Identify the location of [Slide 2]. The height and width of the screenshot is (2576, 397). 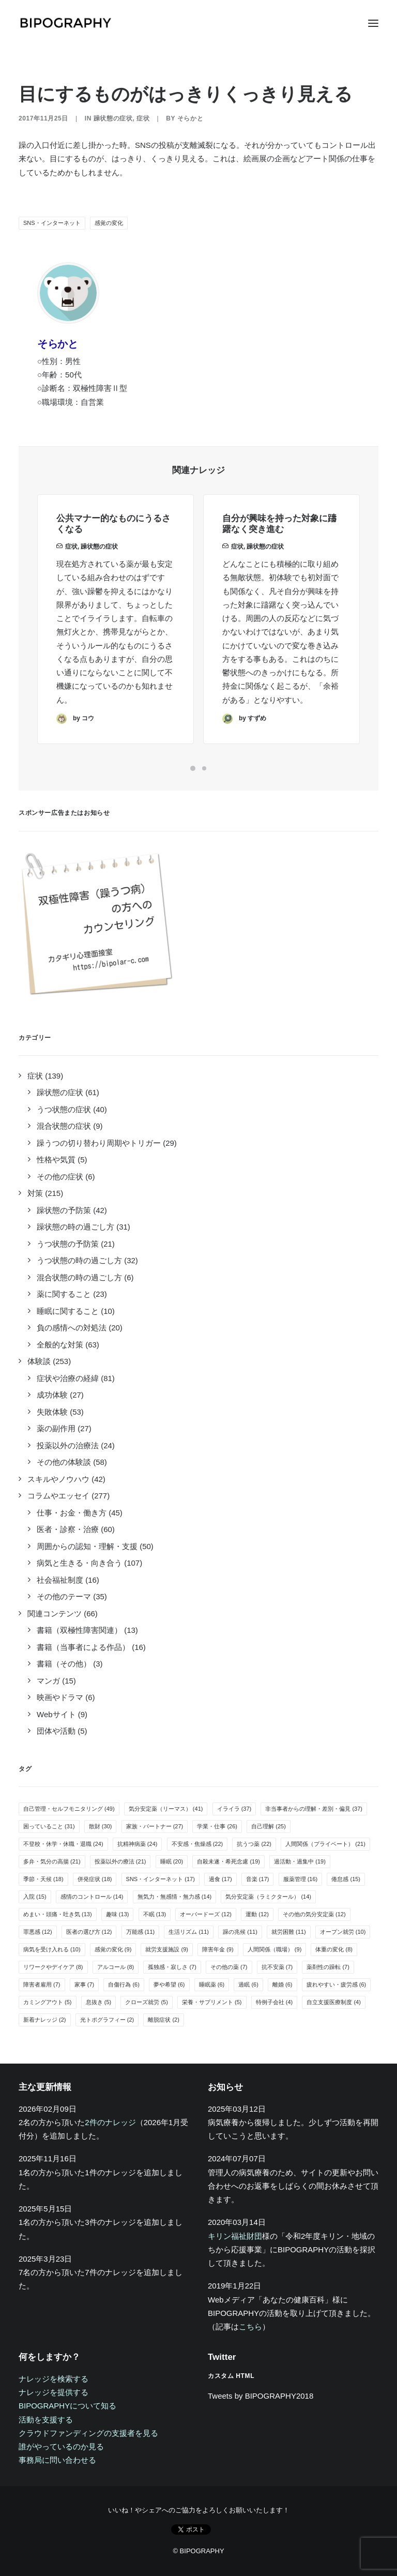
(204, 768).